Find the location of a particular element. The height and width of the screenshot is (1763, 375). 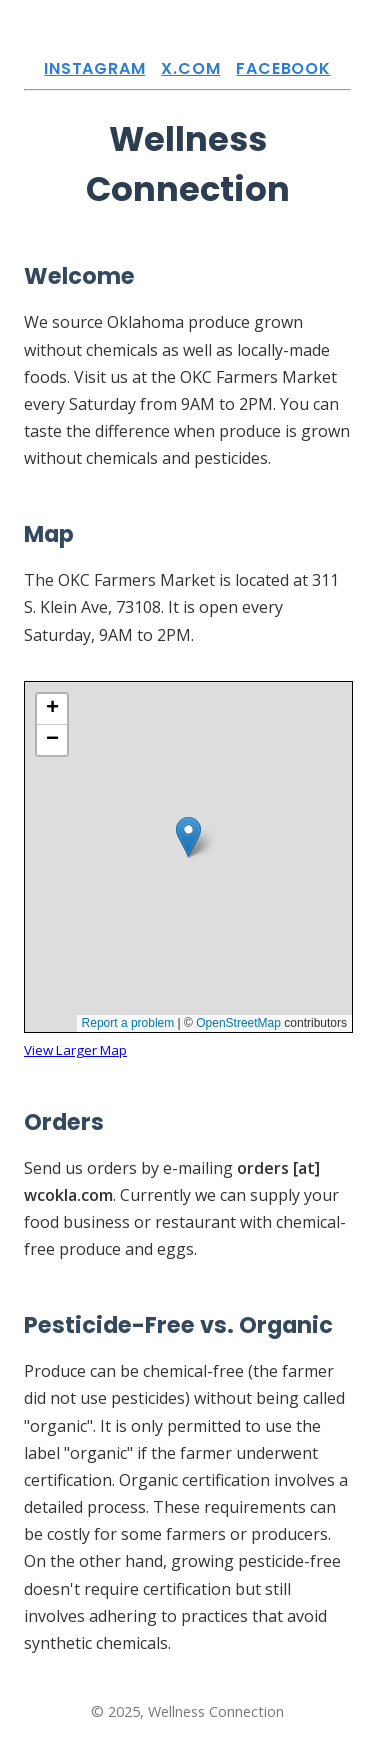

Instagram is located at coordinates (94, 68).